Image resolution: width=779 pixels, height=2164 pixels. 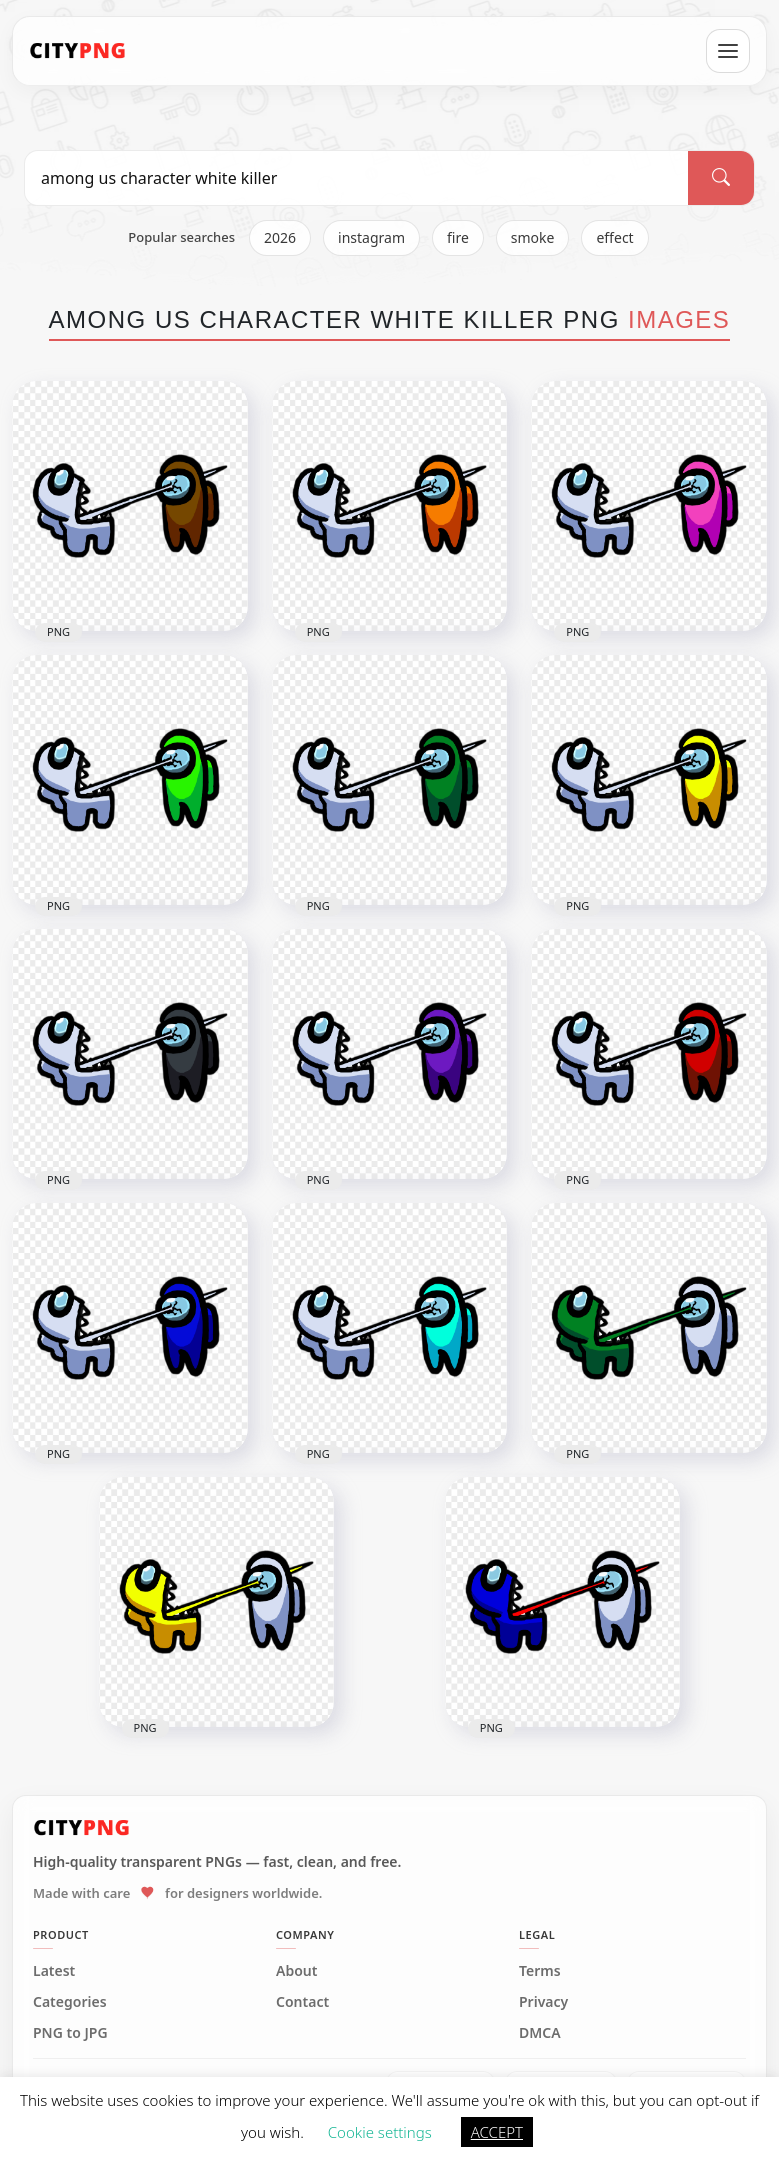 What do you see at coordinates (371, 237) in the screenshot?
I see `instagram [listitem]` at bounding box center [371, 237].